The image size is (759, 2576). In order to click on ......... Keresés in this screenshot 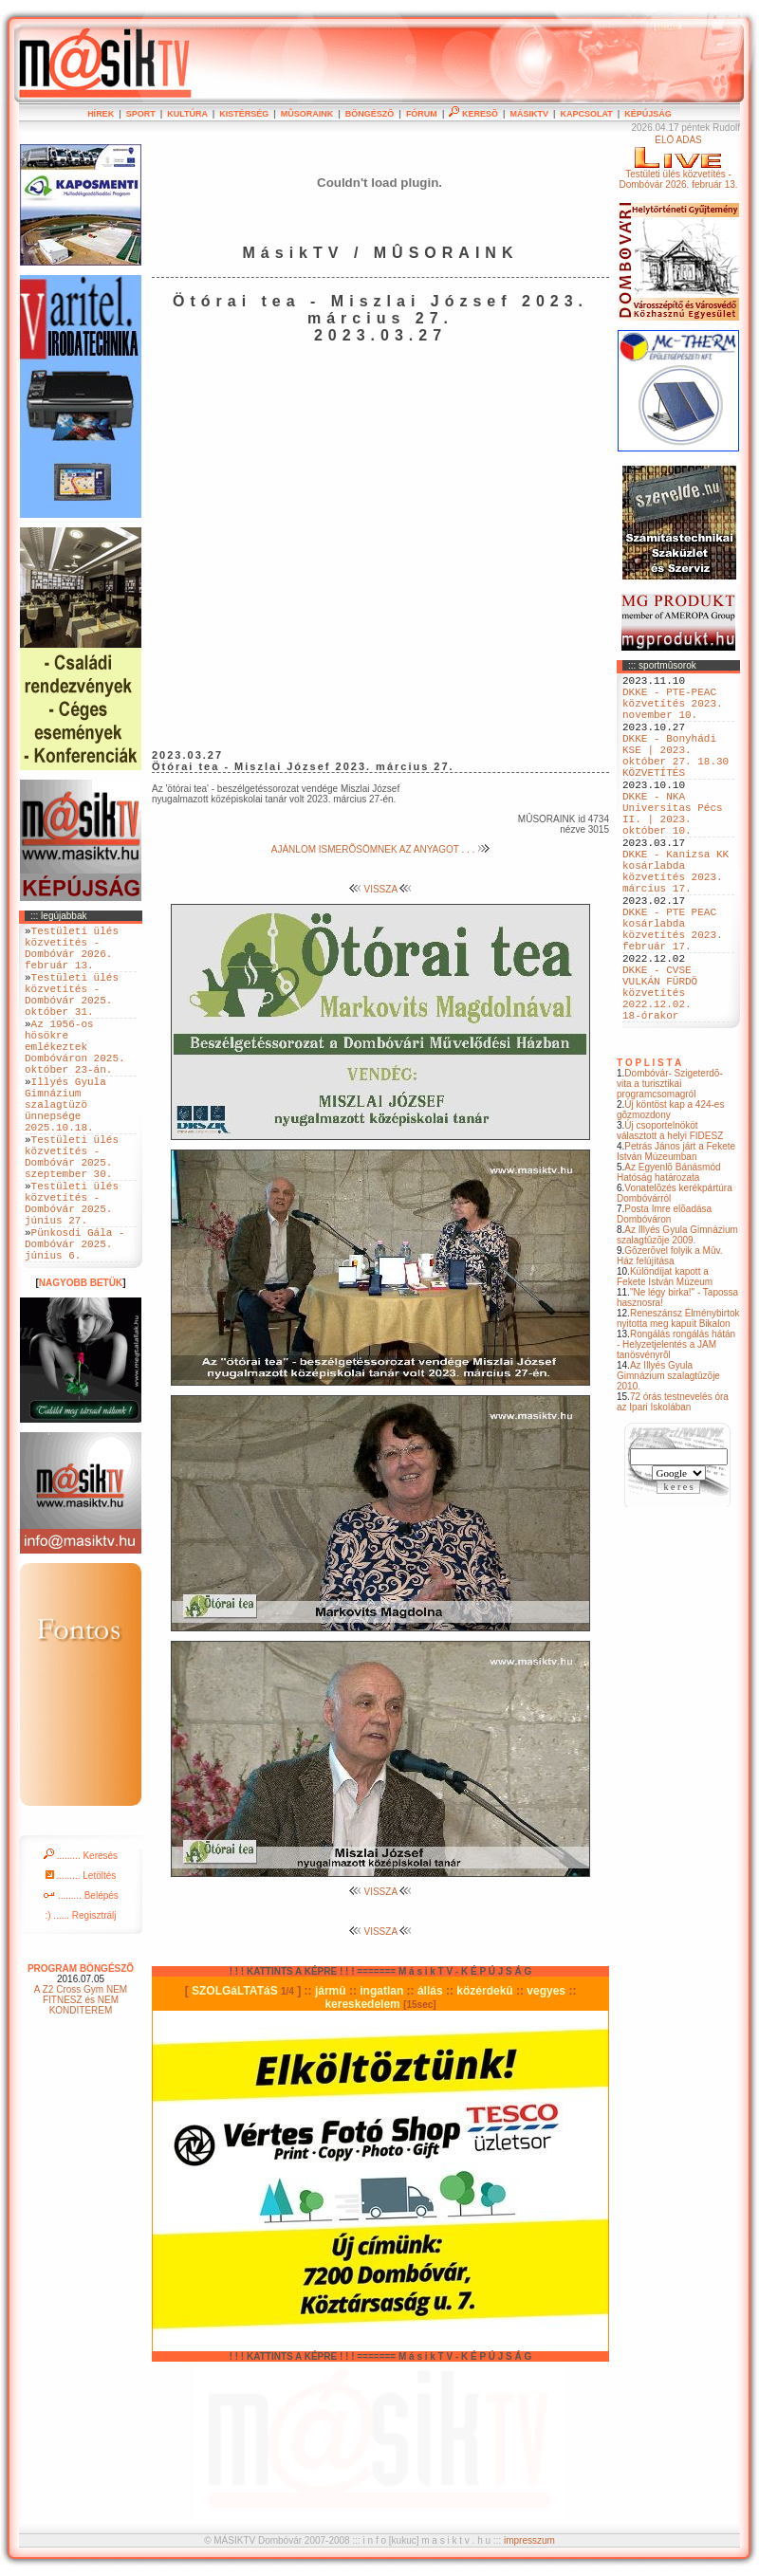, I will do `click(81, 1938)`.